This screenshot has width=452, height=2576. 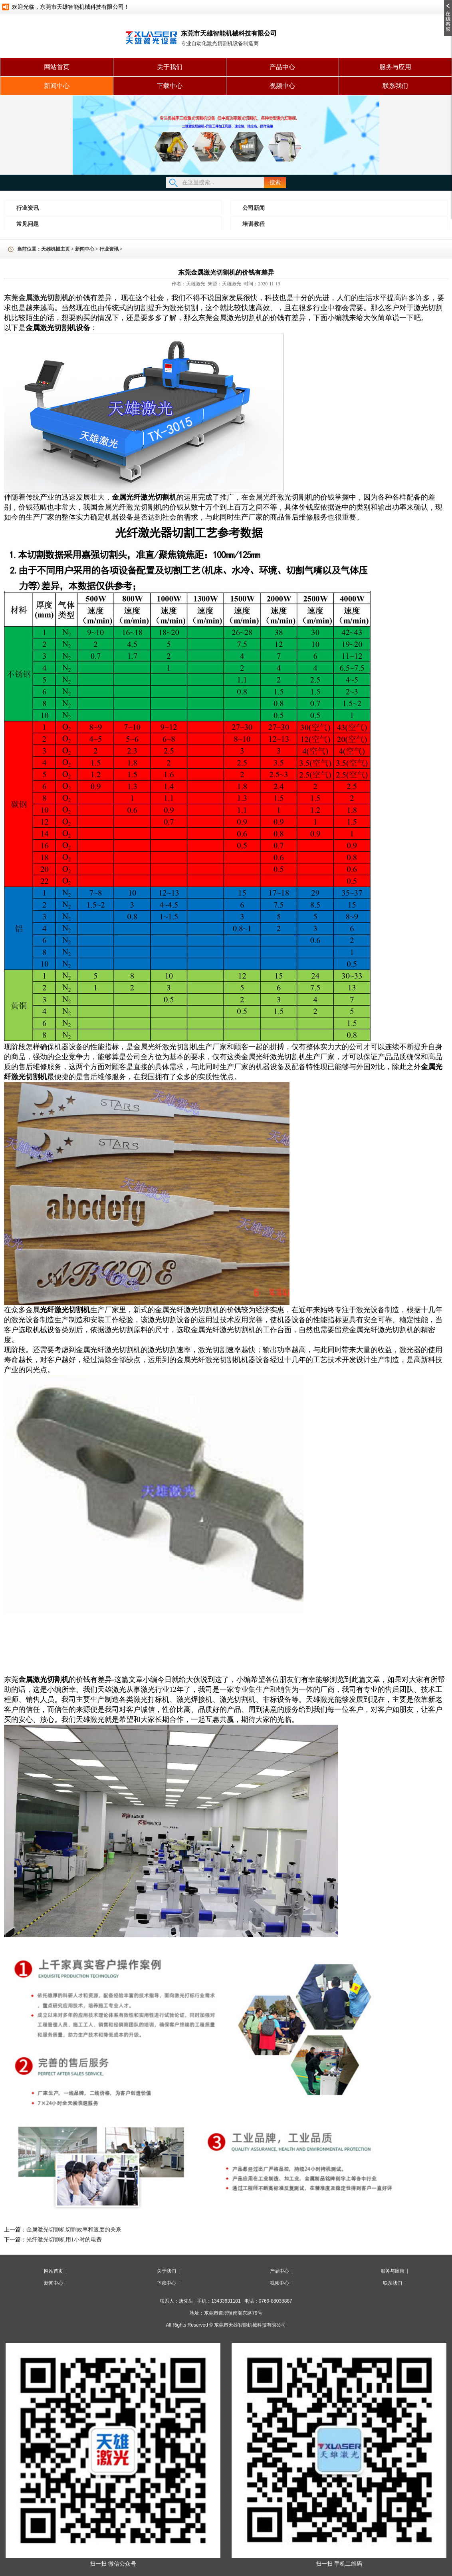 What do you see at coordinates (55, 249) in the screenshot?
I see `天雄机械主页` at bounding box center [55, 249].